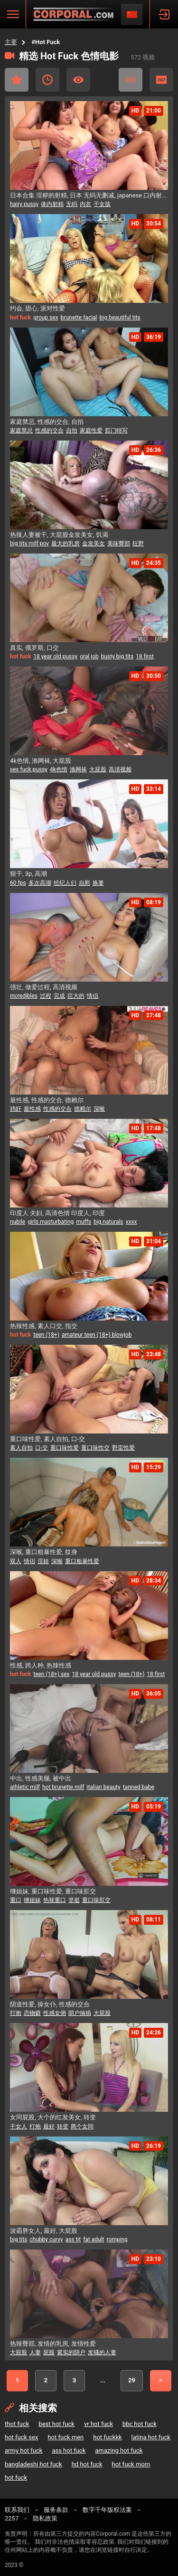  I want to click on 深喉, so click(99, 1109).